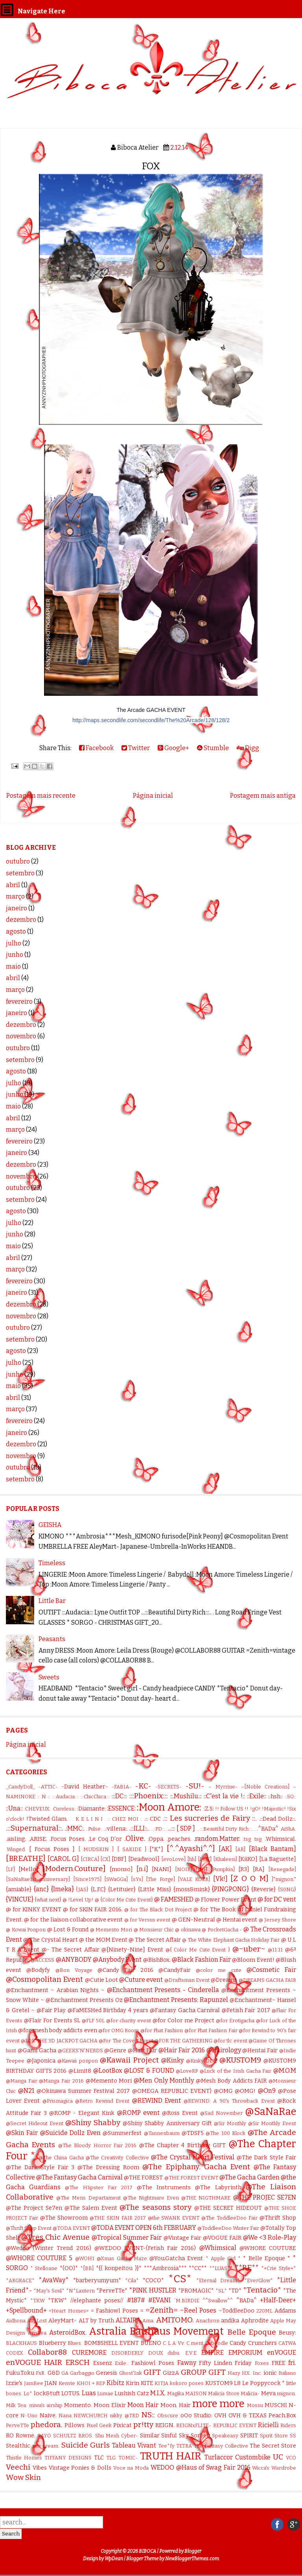 The height and width of the screenshot is (2576, 302). I want to click on @Prismagica, so click(57, 2101).